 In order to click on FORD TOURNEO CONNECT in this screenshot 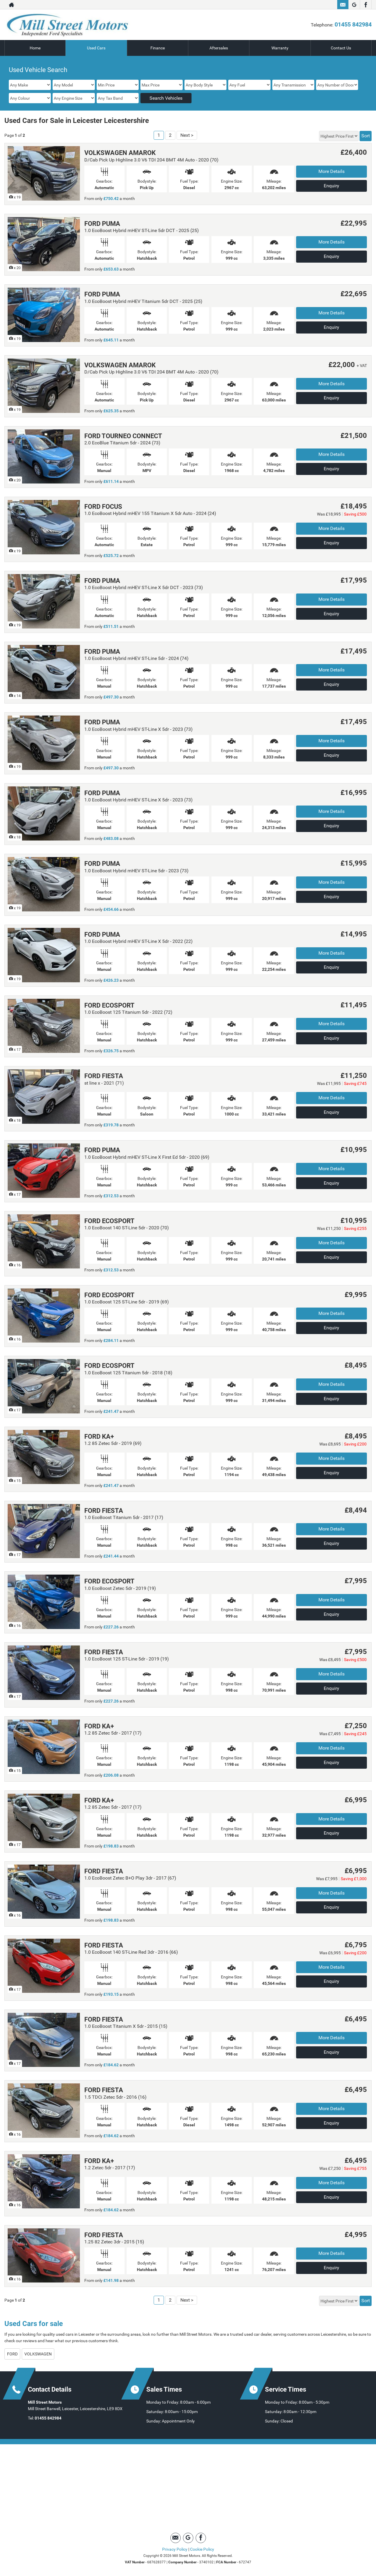, I will do `click(123, 436)`.